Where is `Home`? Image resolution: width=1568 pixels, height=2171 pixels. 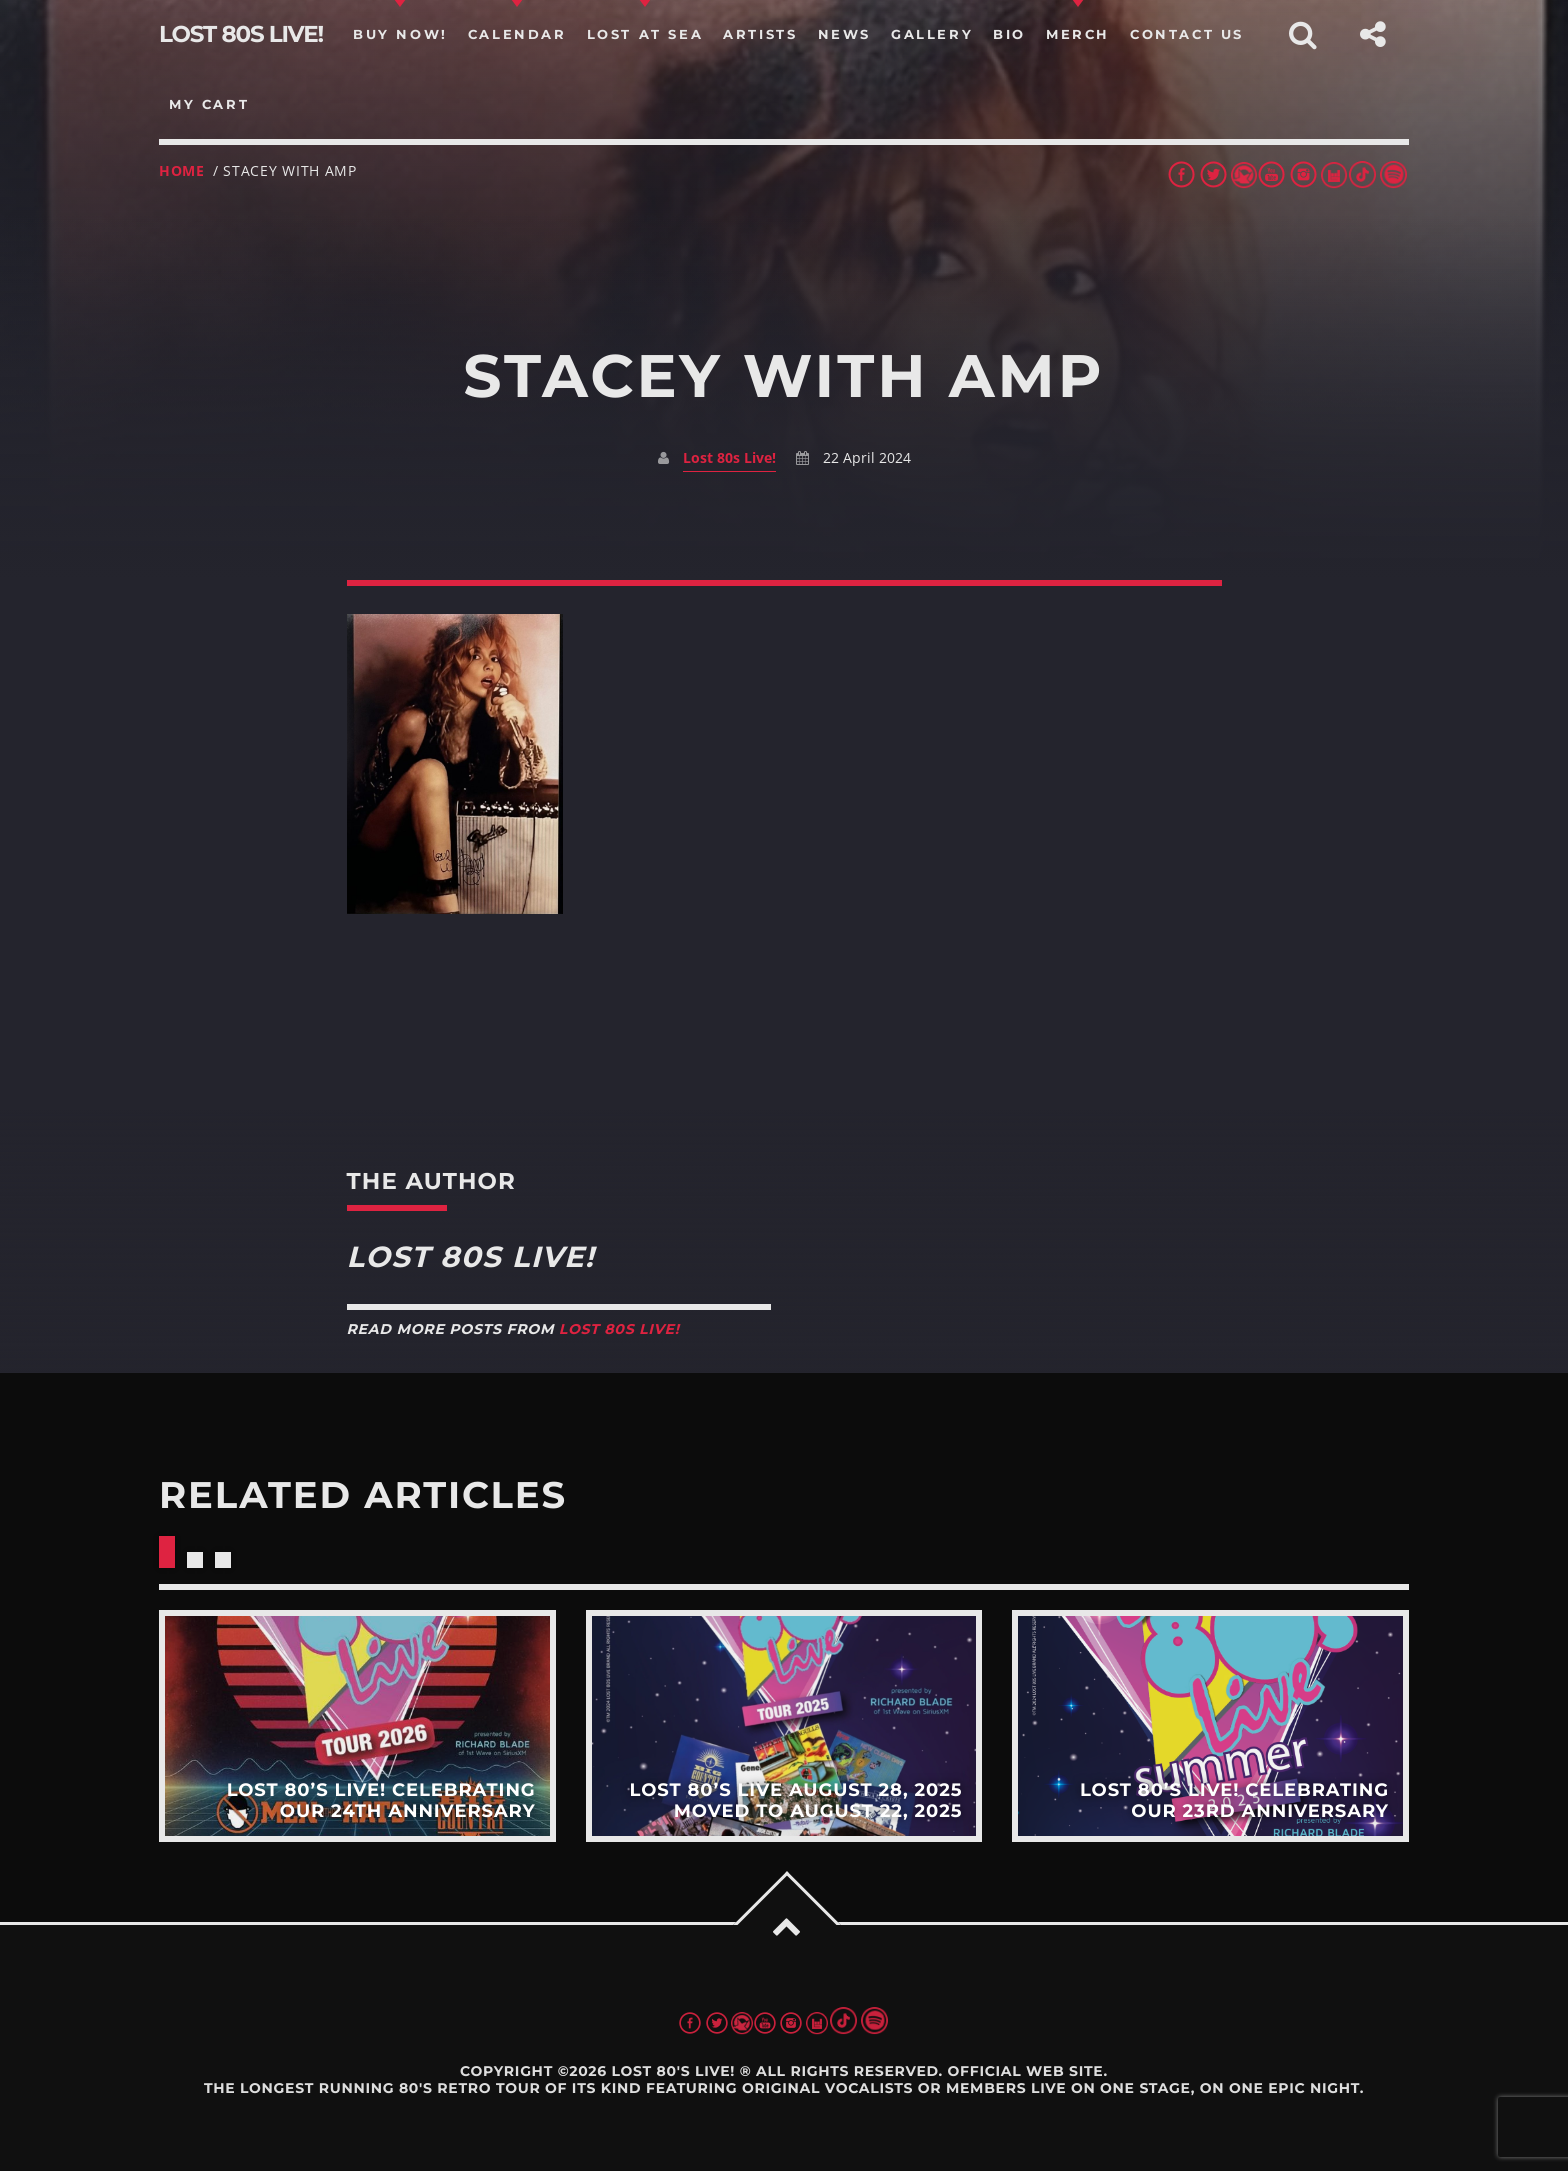
Home is located at coordinates (182, 170).